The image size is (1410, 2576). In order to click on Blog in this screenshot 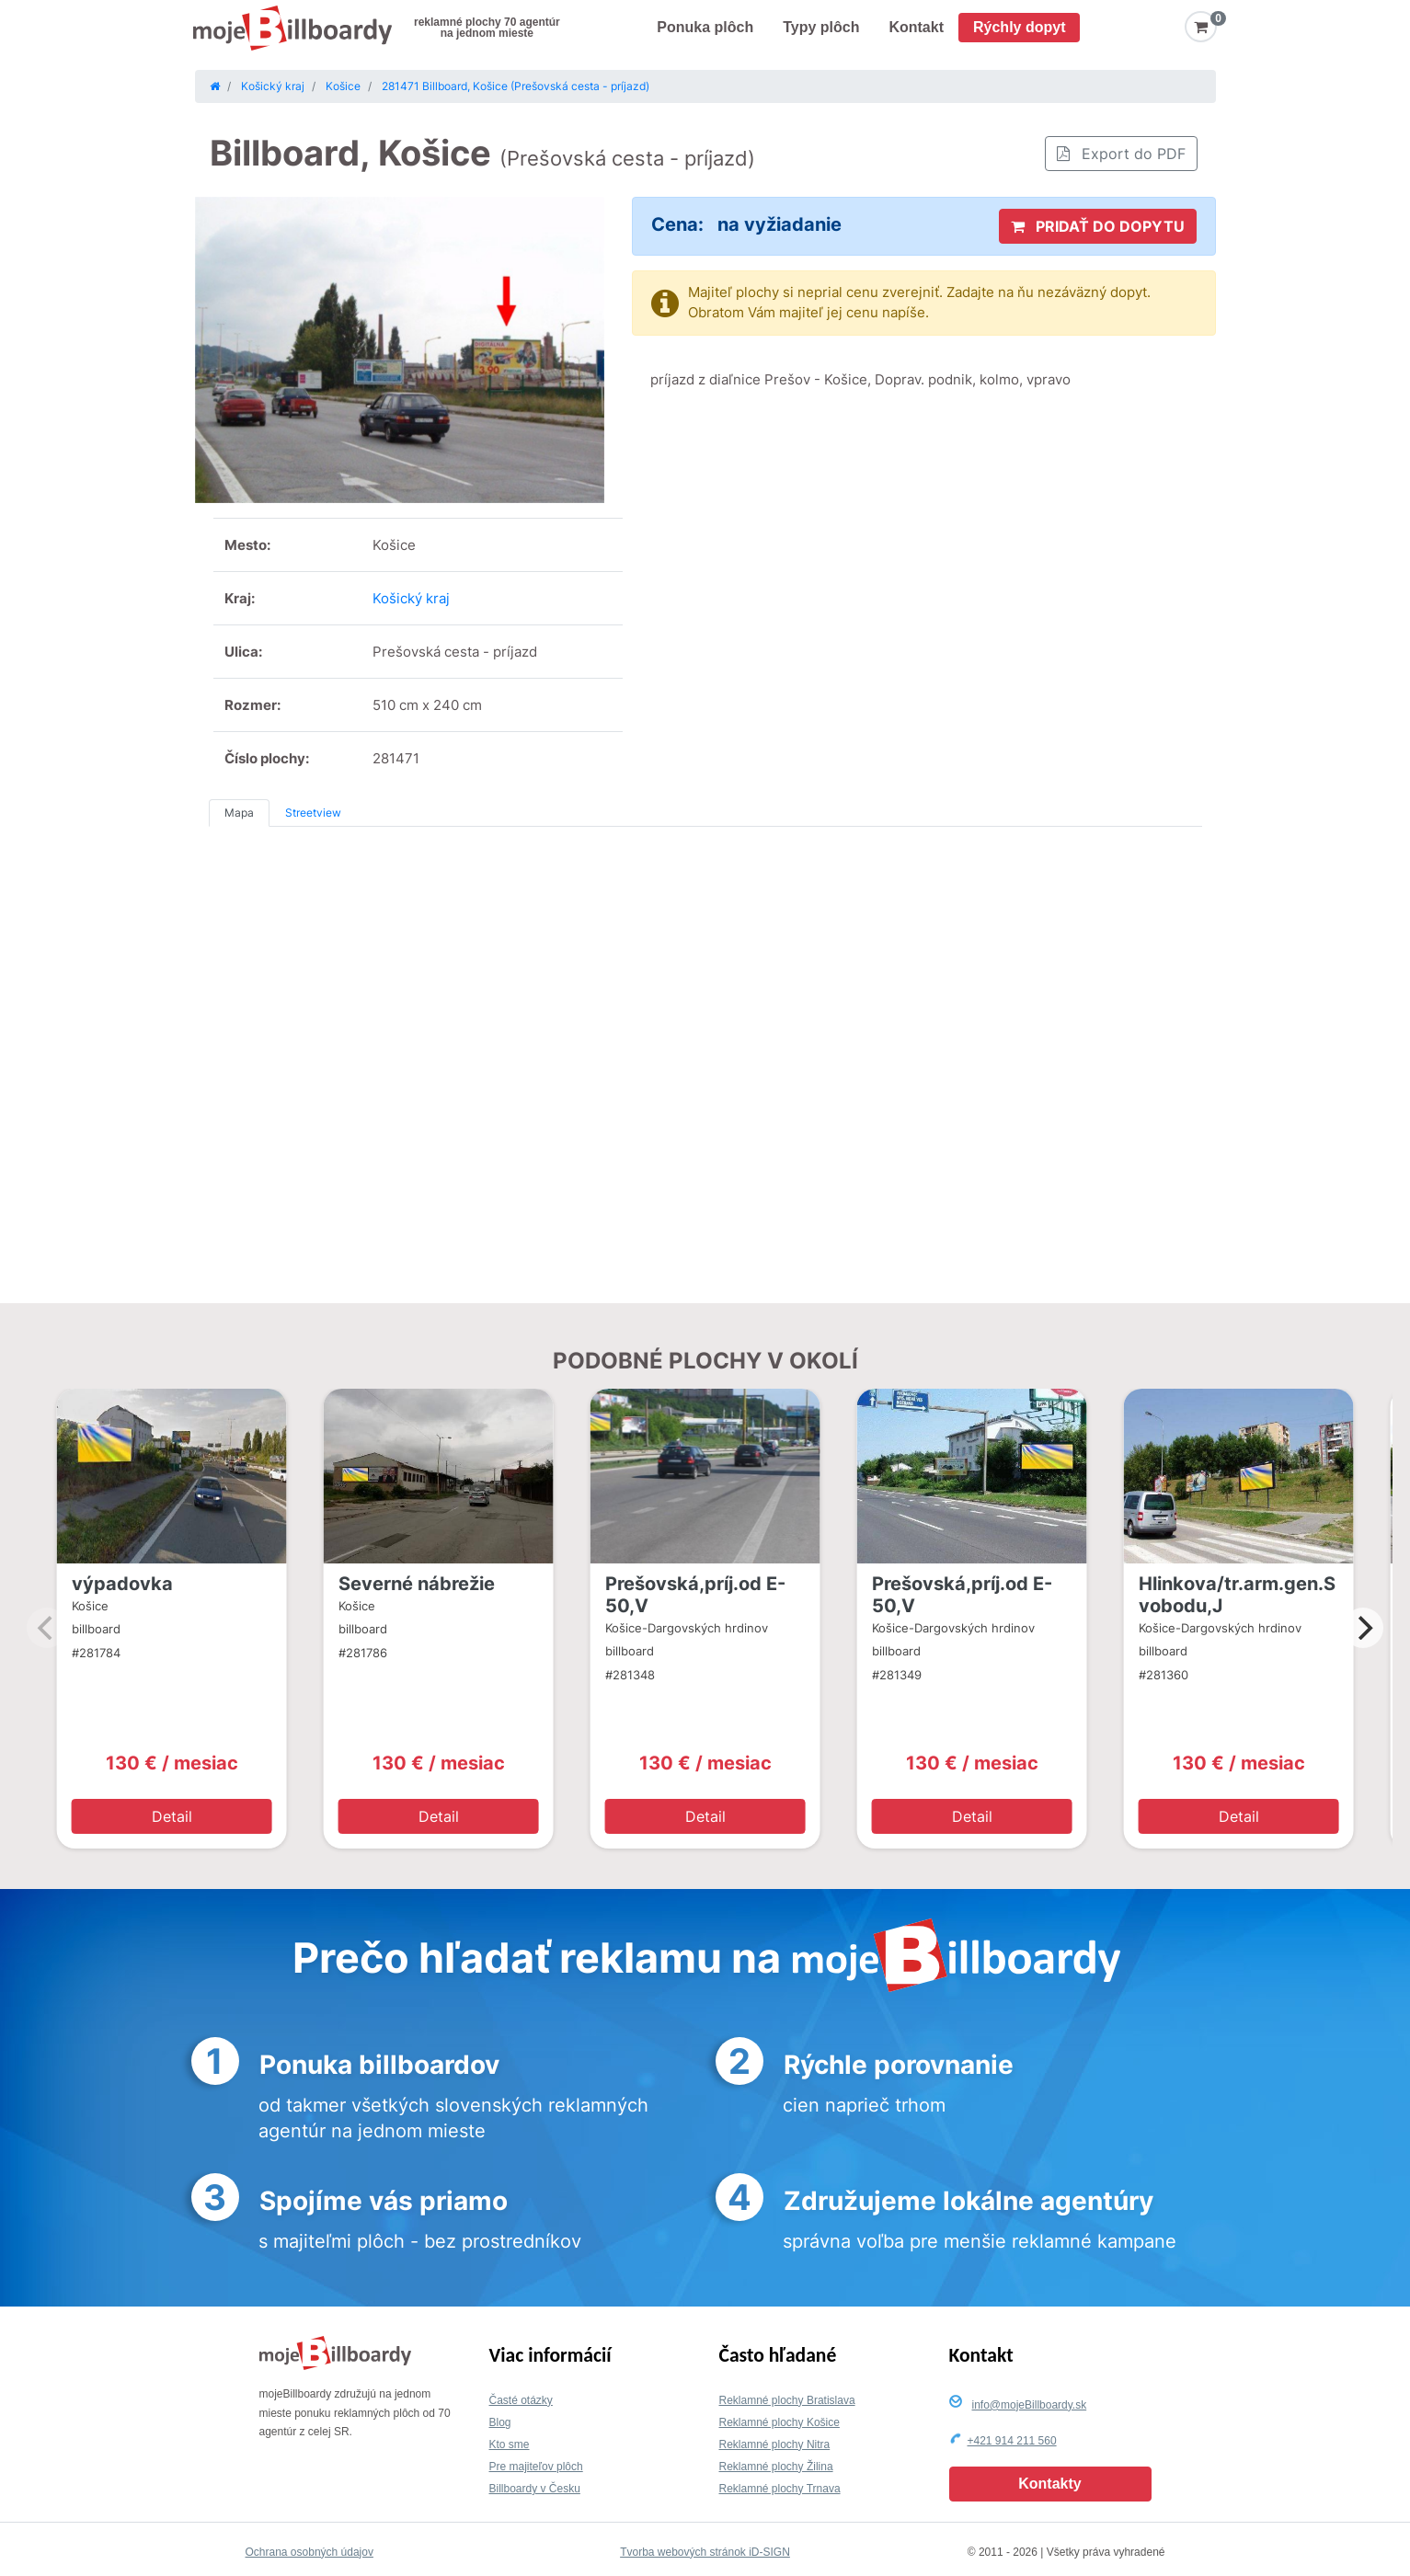, I will do `click(500, 2422)`.